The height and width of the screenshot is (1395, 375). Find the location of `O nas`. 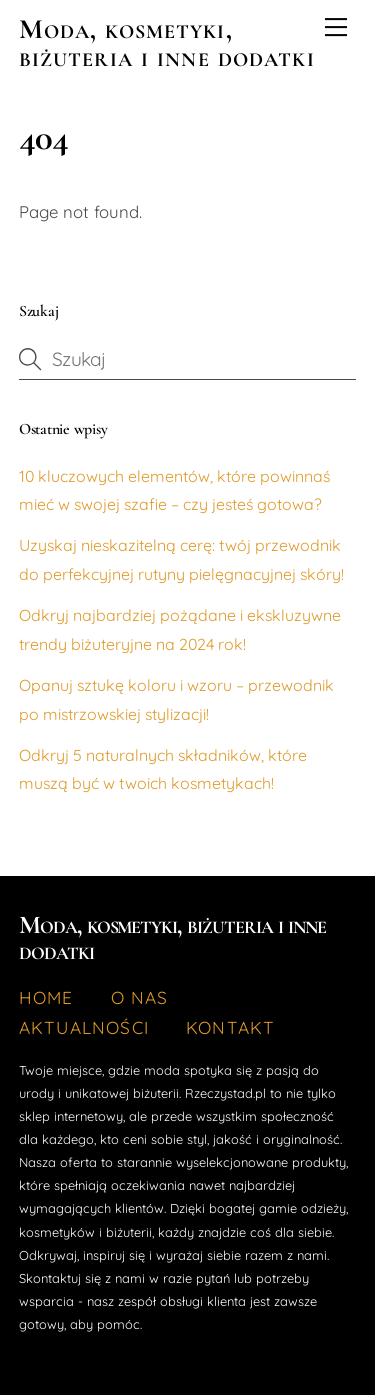

O nas is located at coordinates (140, 997).